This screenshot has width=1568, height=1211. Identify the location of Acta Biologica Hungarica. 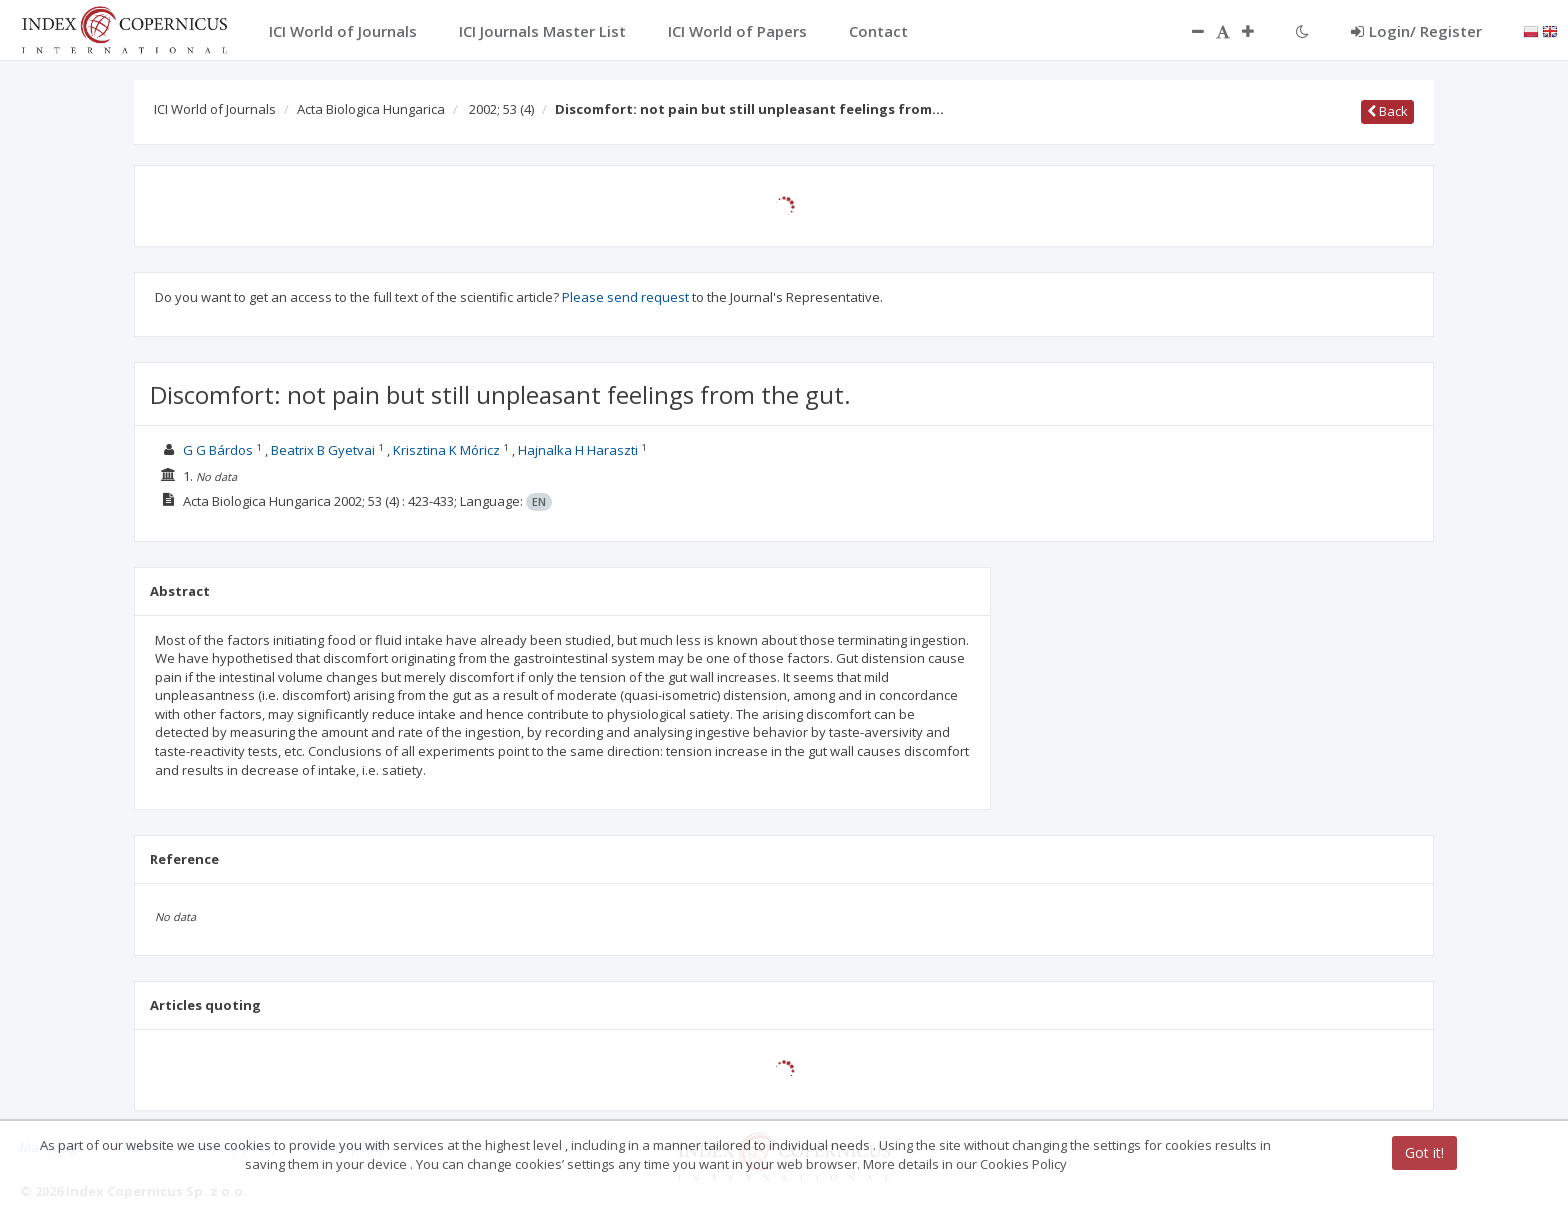
(371, 109).